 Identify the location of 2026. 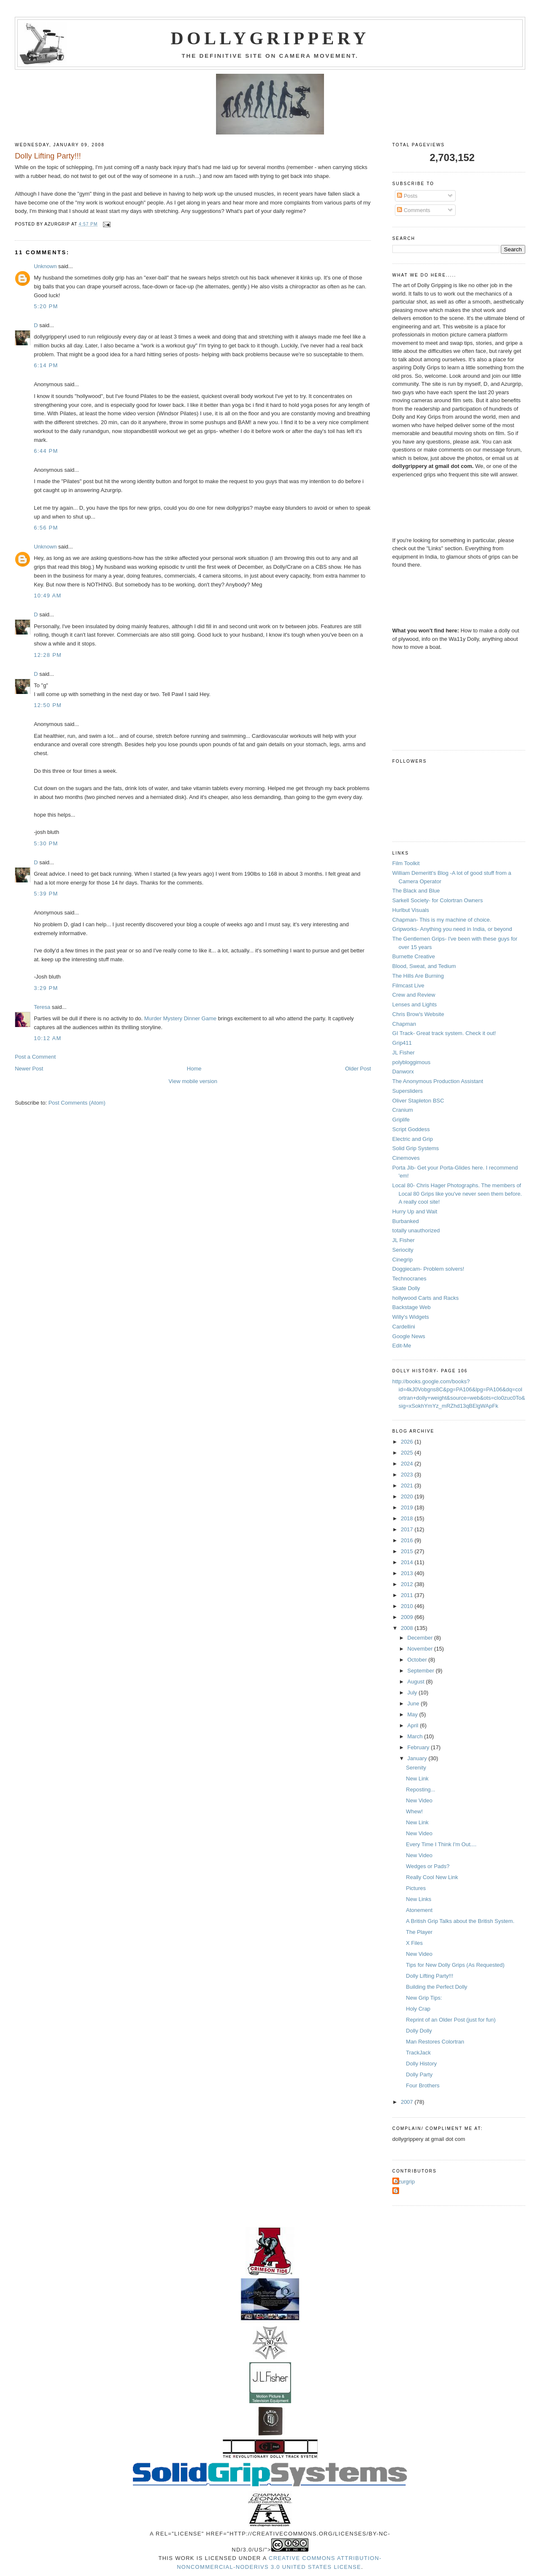
(408, 1442).